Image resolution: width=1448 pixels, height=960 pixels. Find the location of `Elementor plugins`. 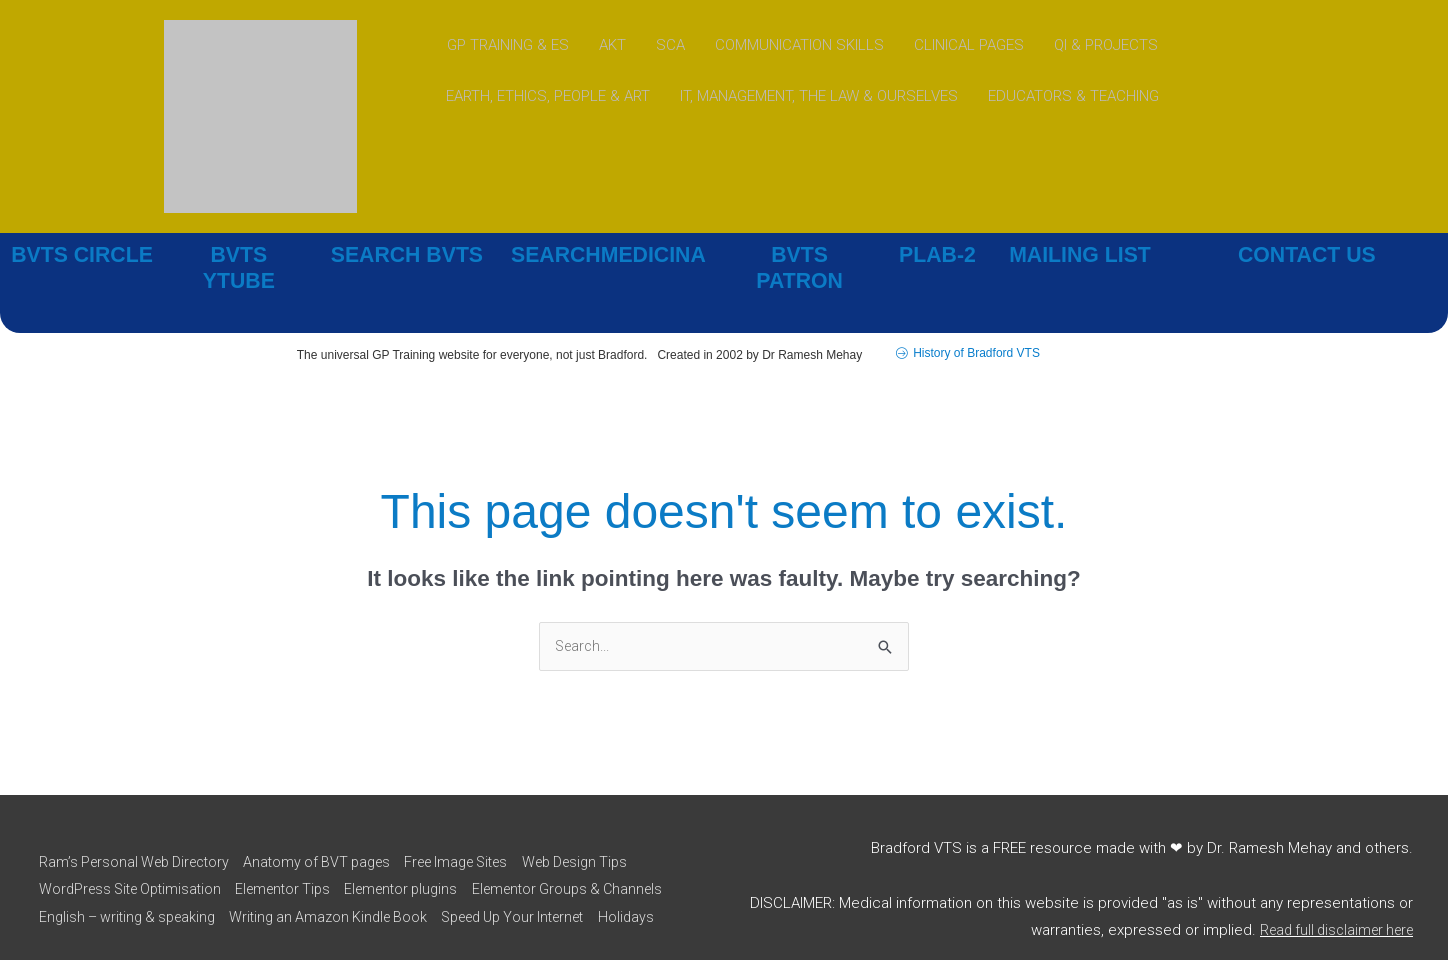

Elementor plugins is located at coordinates (421, 850).